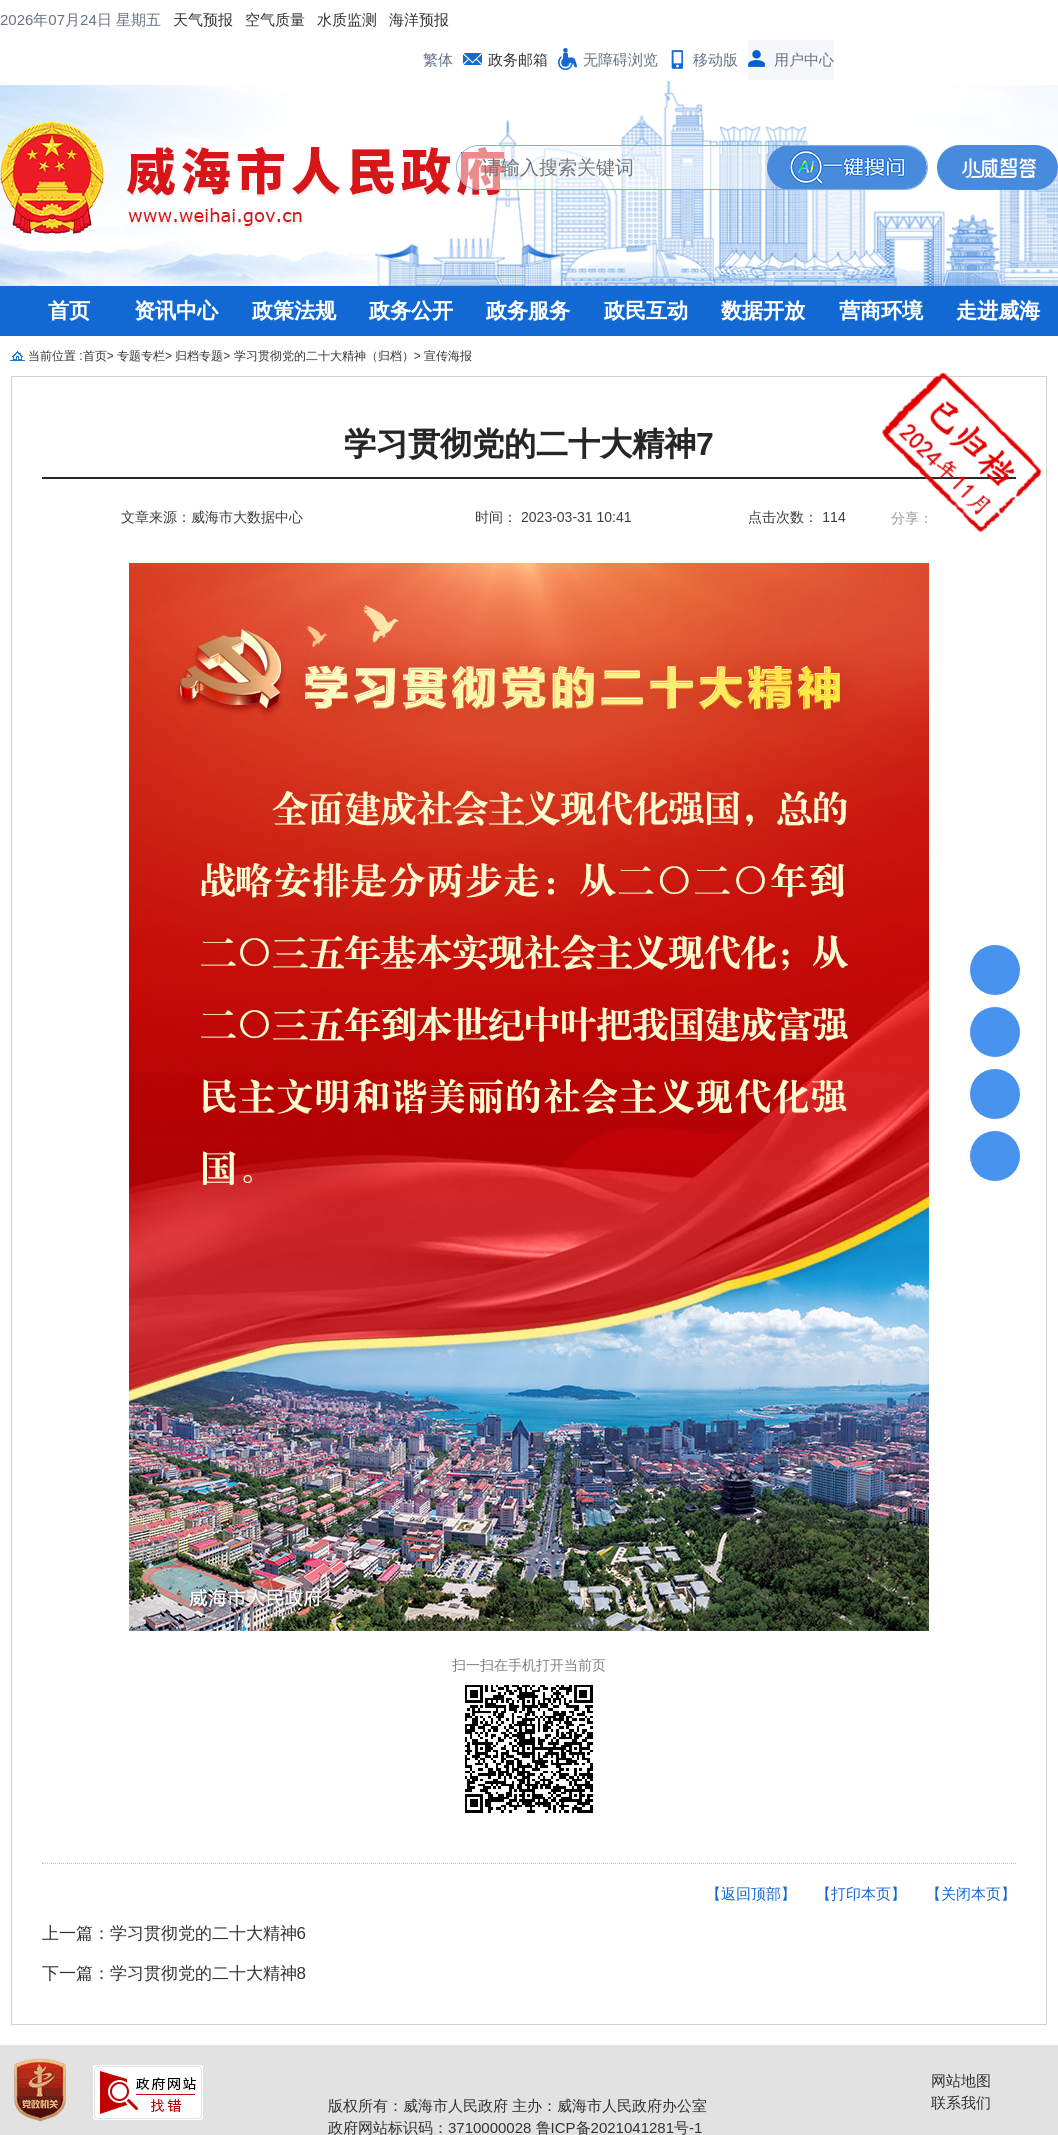 The image size is (1058, 2135). I want to click on 分享：, so click(912, 478).